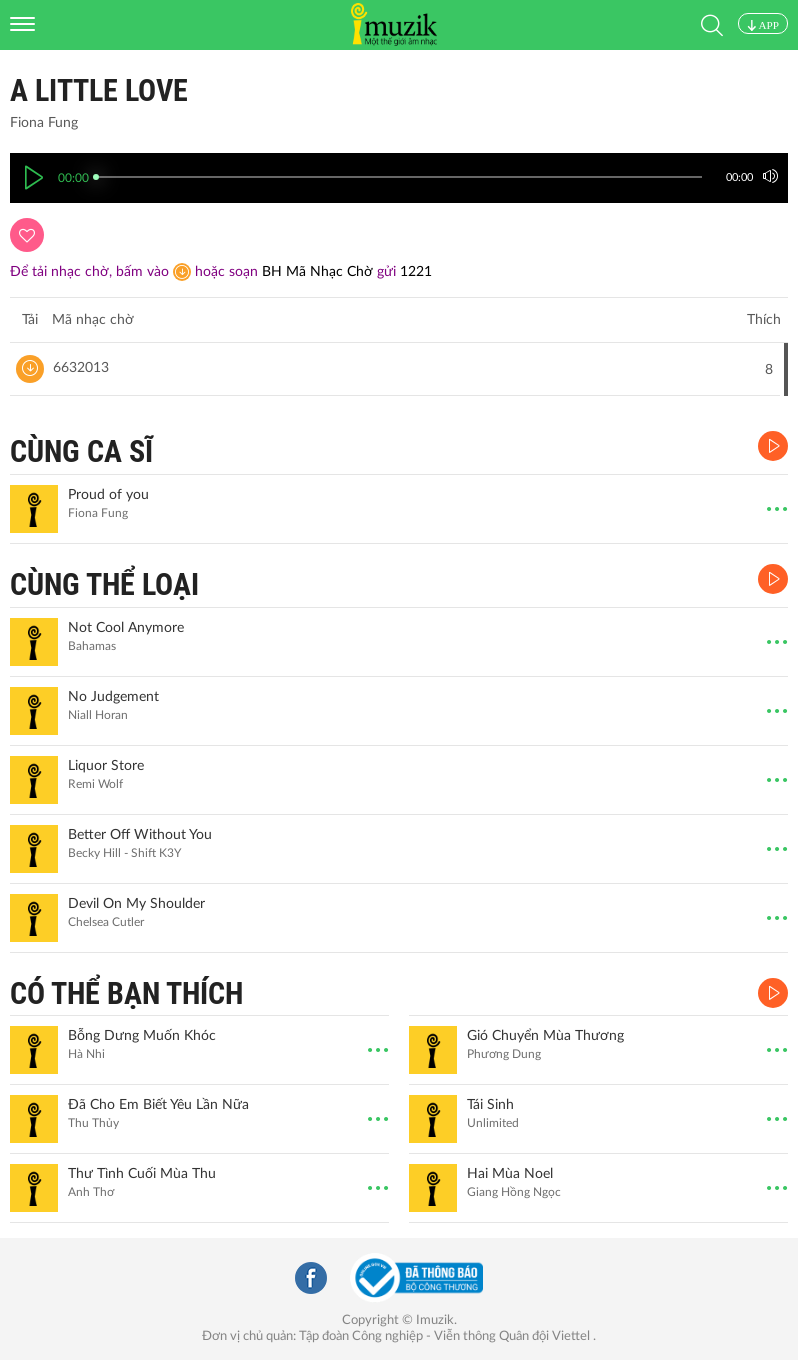 The image size is (798, 1360). I want to click on No Judgement, so click(113, 697).